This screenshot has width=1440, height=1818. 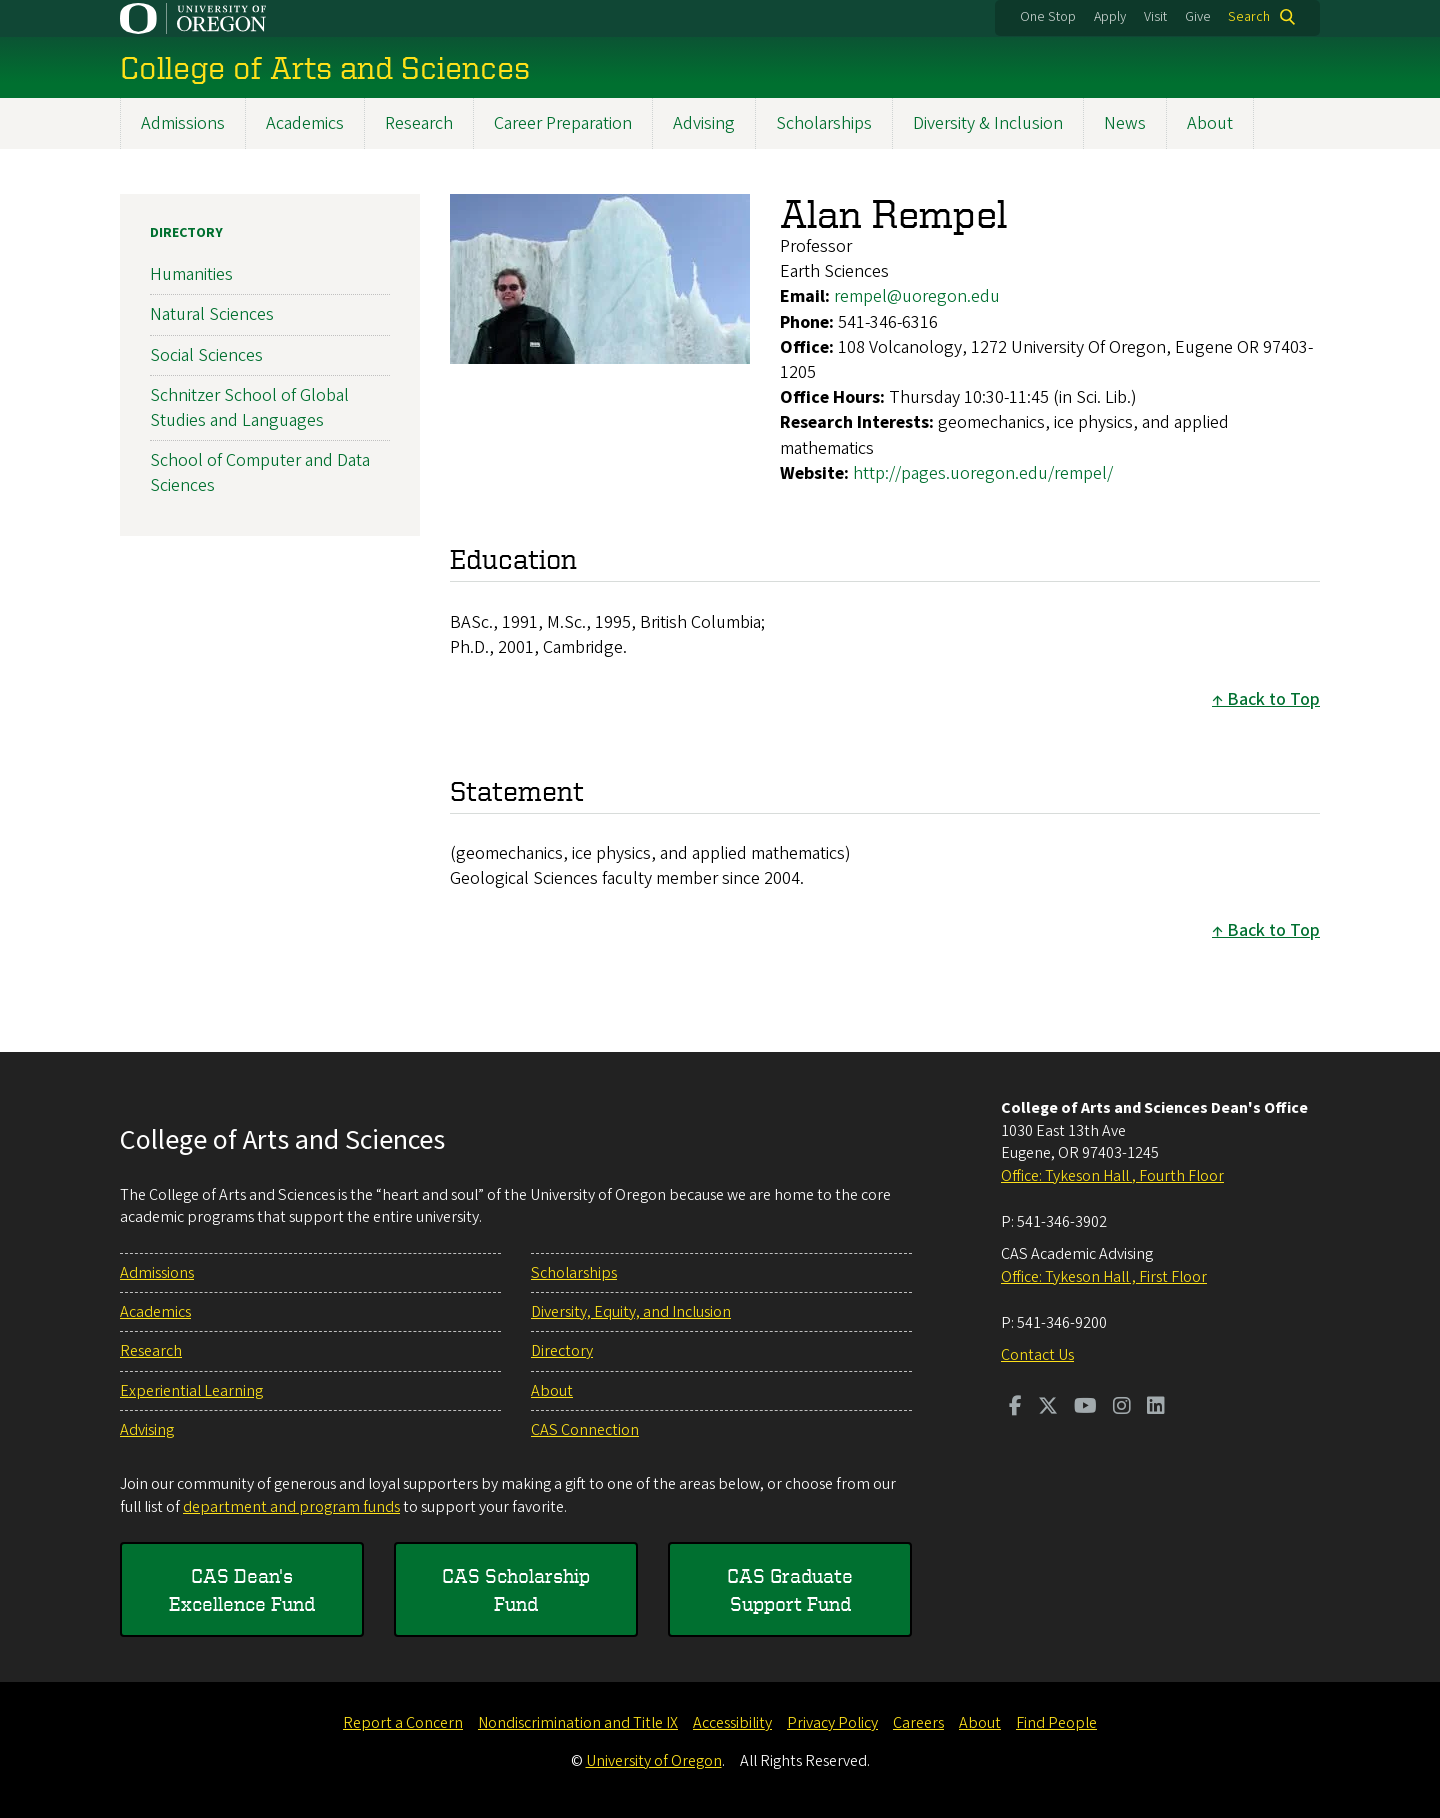 What do you see at coordinates (1155, 17) in the screenshot?
I see `Visit` at bounding box center [1155, 17].